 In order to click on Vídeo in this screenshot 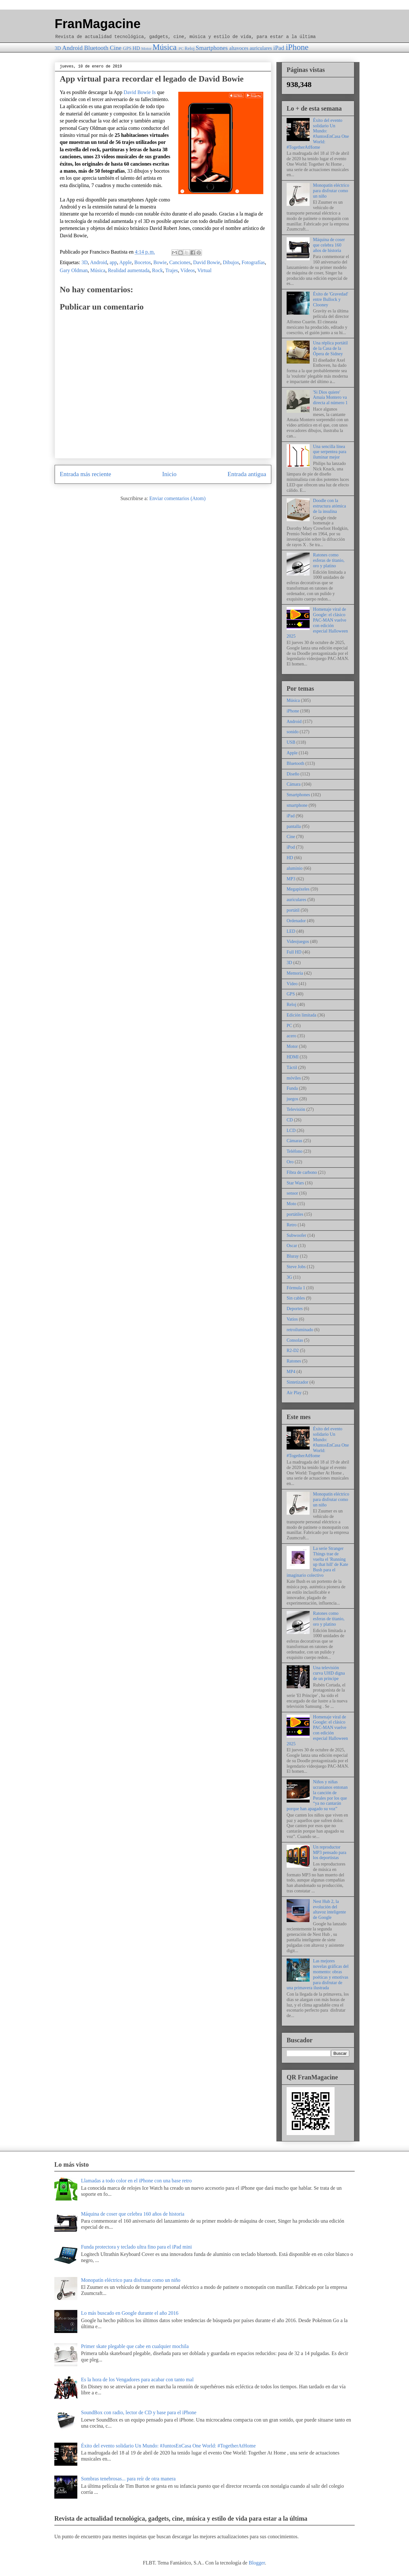, I will do `click(292, 983)`.